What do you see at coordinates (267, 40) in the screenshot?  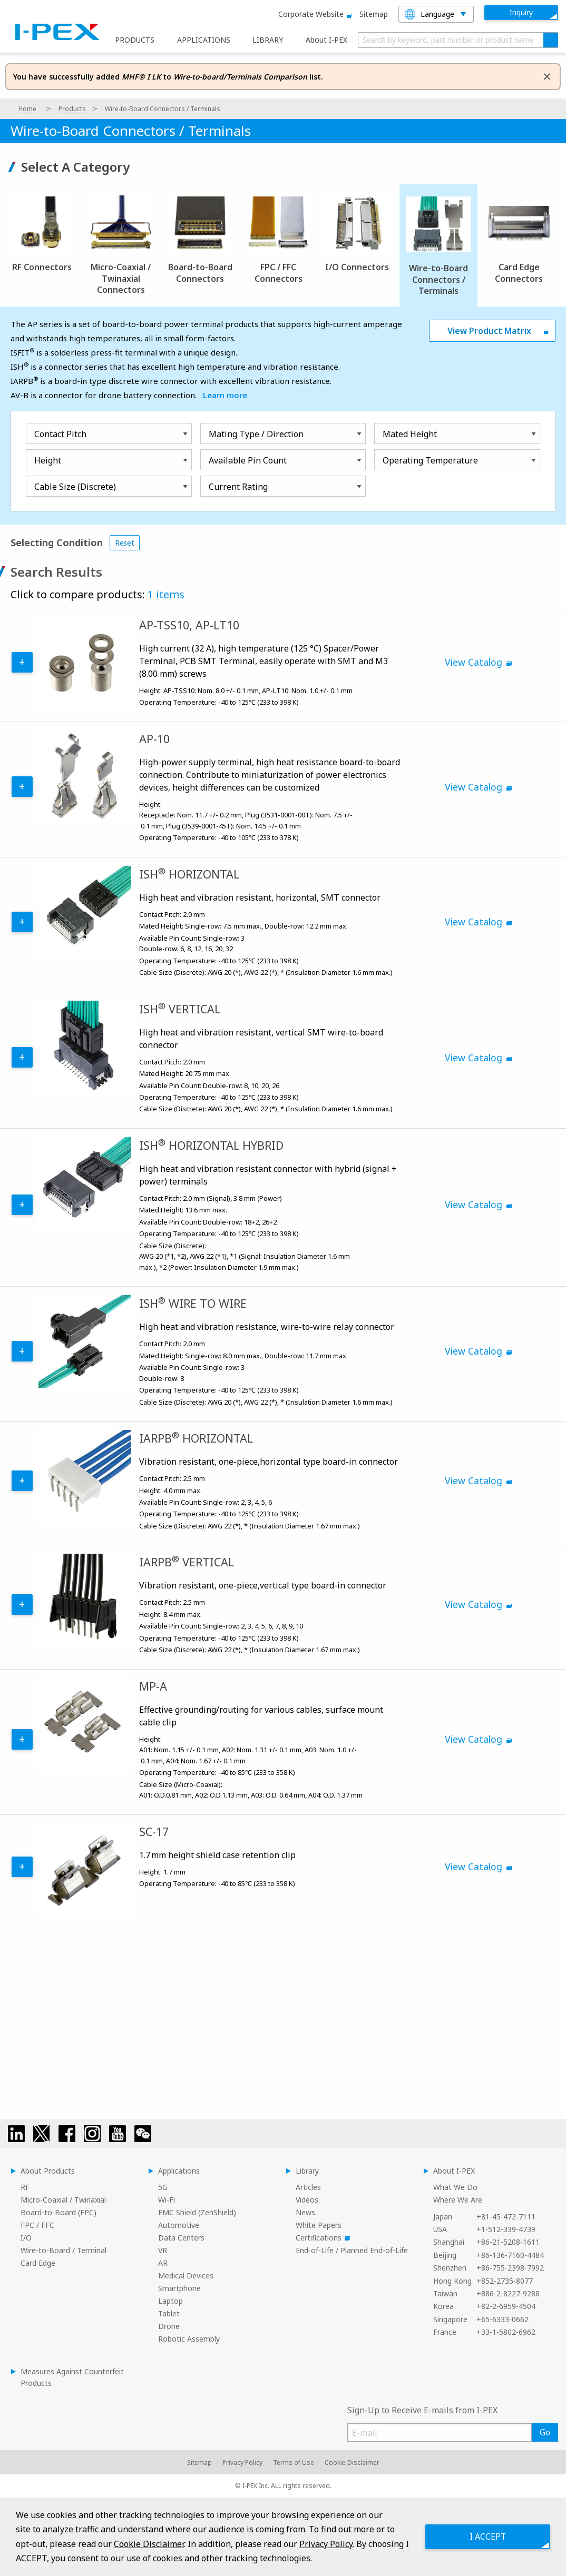 I see `LIBRARY` at bounding box center [267, 40].